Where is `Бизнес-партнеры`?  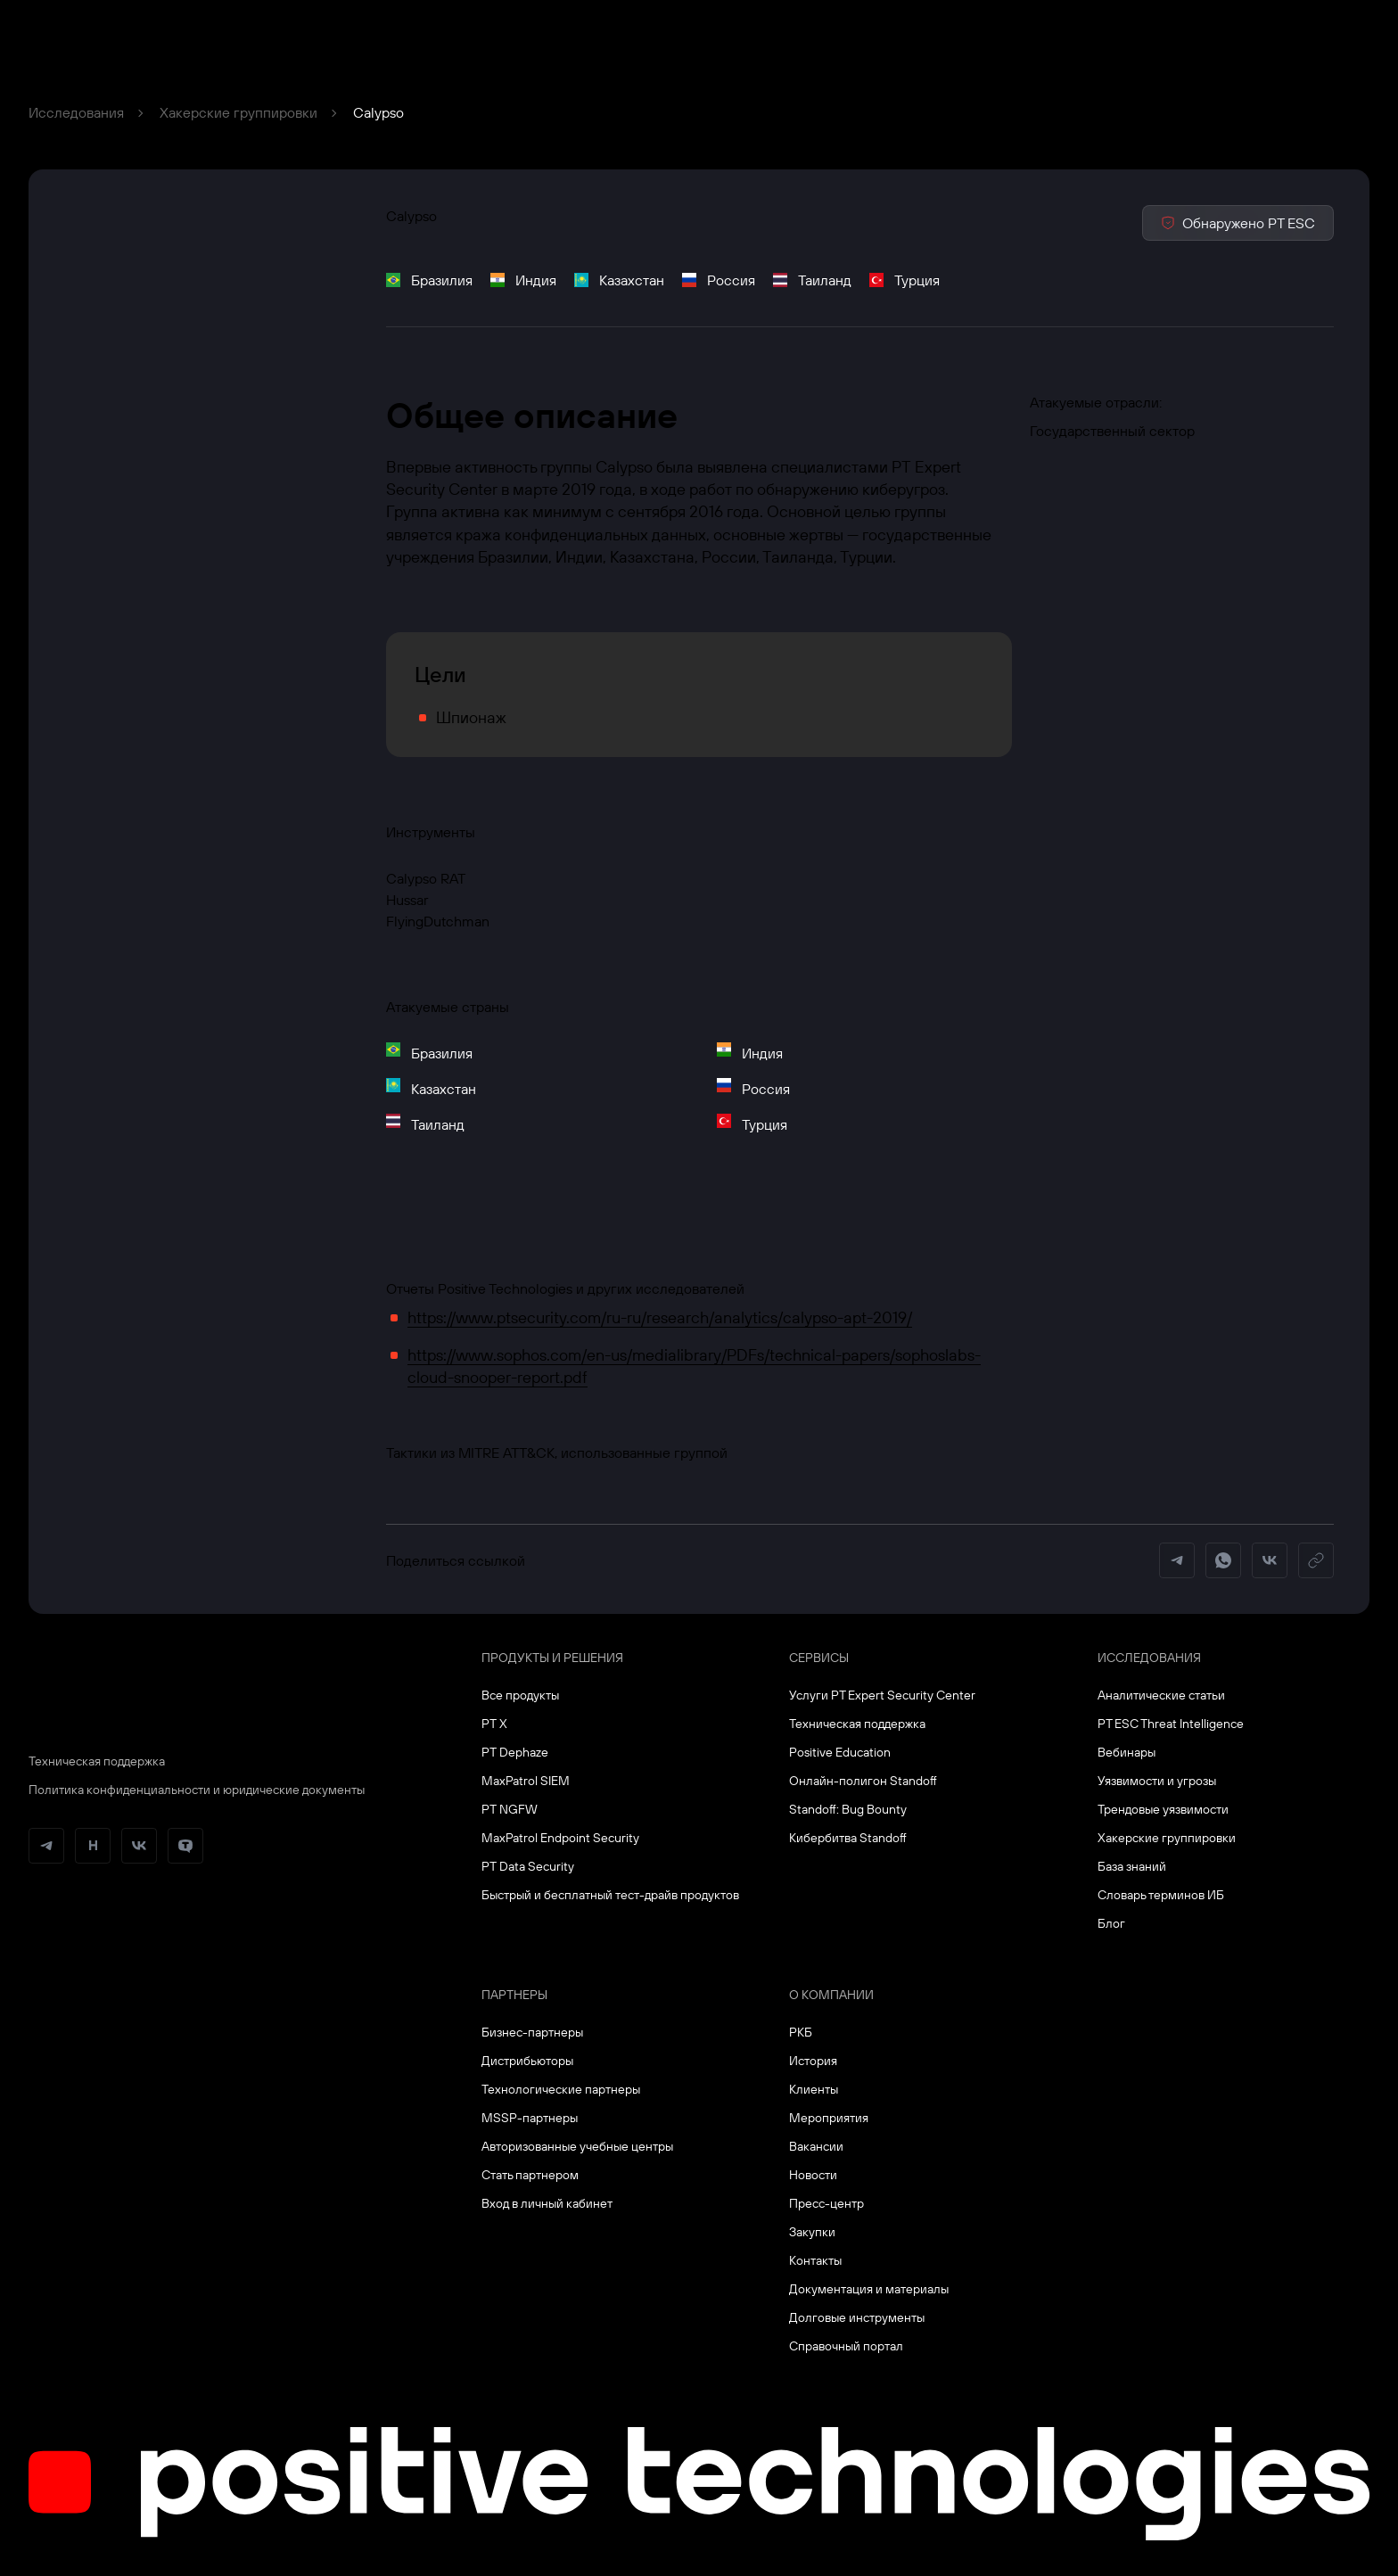
Бизнес-партнеры is located at coordinates (532, 2032).